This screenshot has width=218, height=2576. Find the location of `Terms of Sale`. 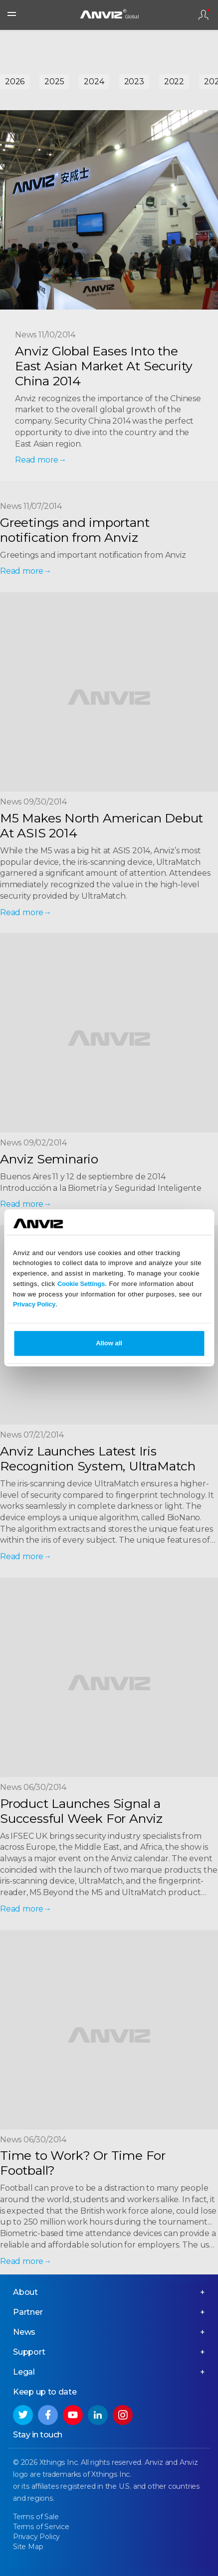

Terms of Sale is located at coordinates (35, 2516).